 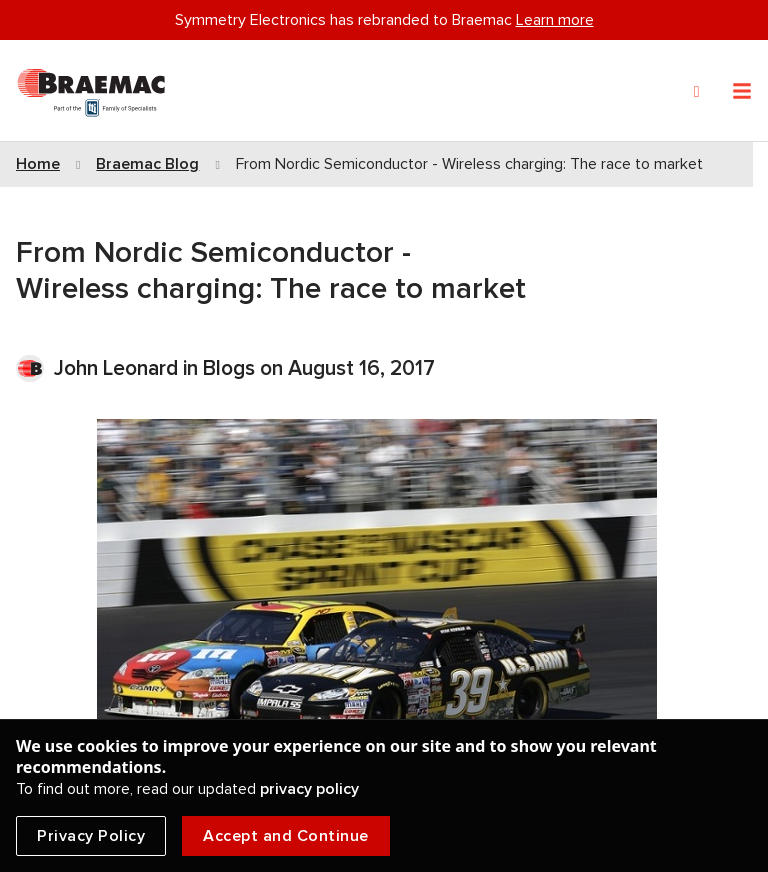 What do you see at coordinates (697, 92) in the screenshot?
I see `[Search]` at bounding box center [697, 92].